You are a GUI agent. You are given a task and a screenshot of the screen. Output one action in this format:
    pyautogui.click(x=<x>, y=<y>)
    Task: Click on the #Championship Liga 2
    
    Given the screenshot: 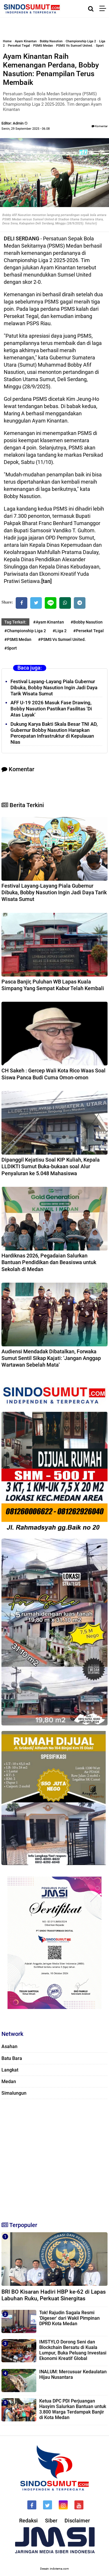 What is the action you would take?
    pyautogui.click(x=25, y=630)
    